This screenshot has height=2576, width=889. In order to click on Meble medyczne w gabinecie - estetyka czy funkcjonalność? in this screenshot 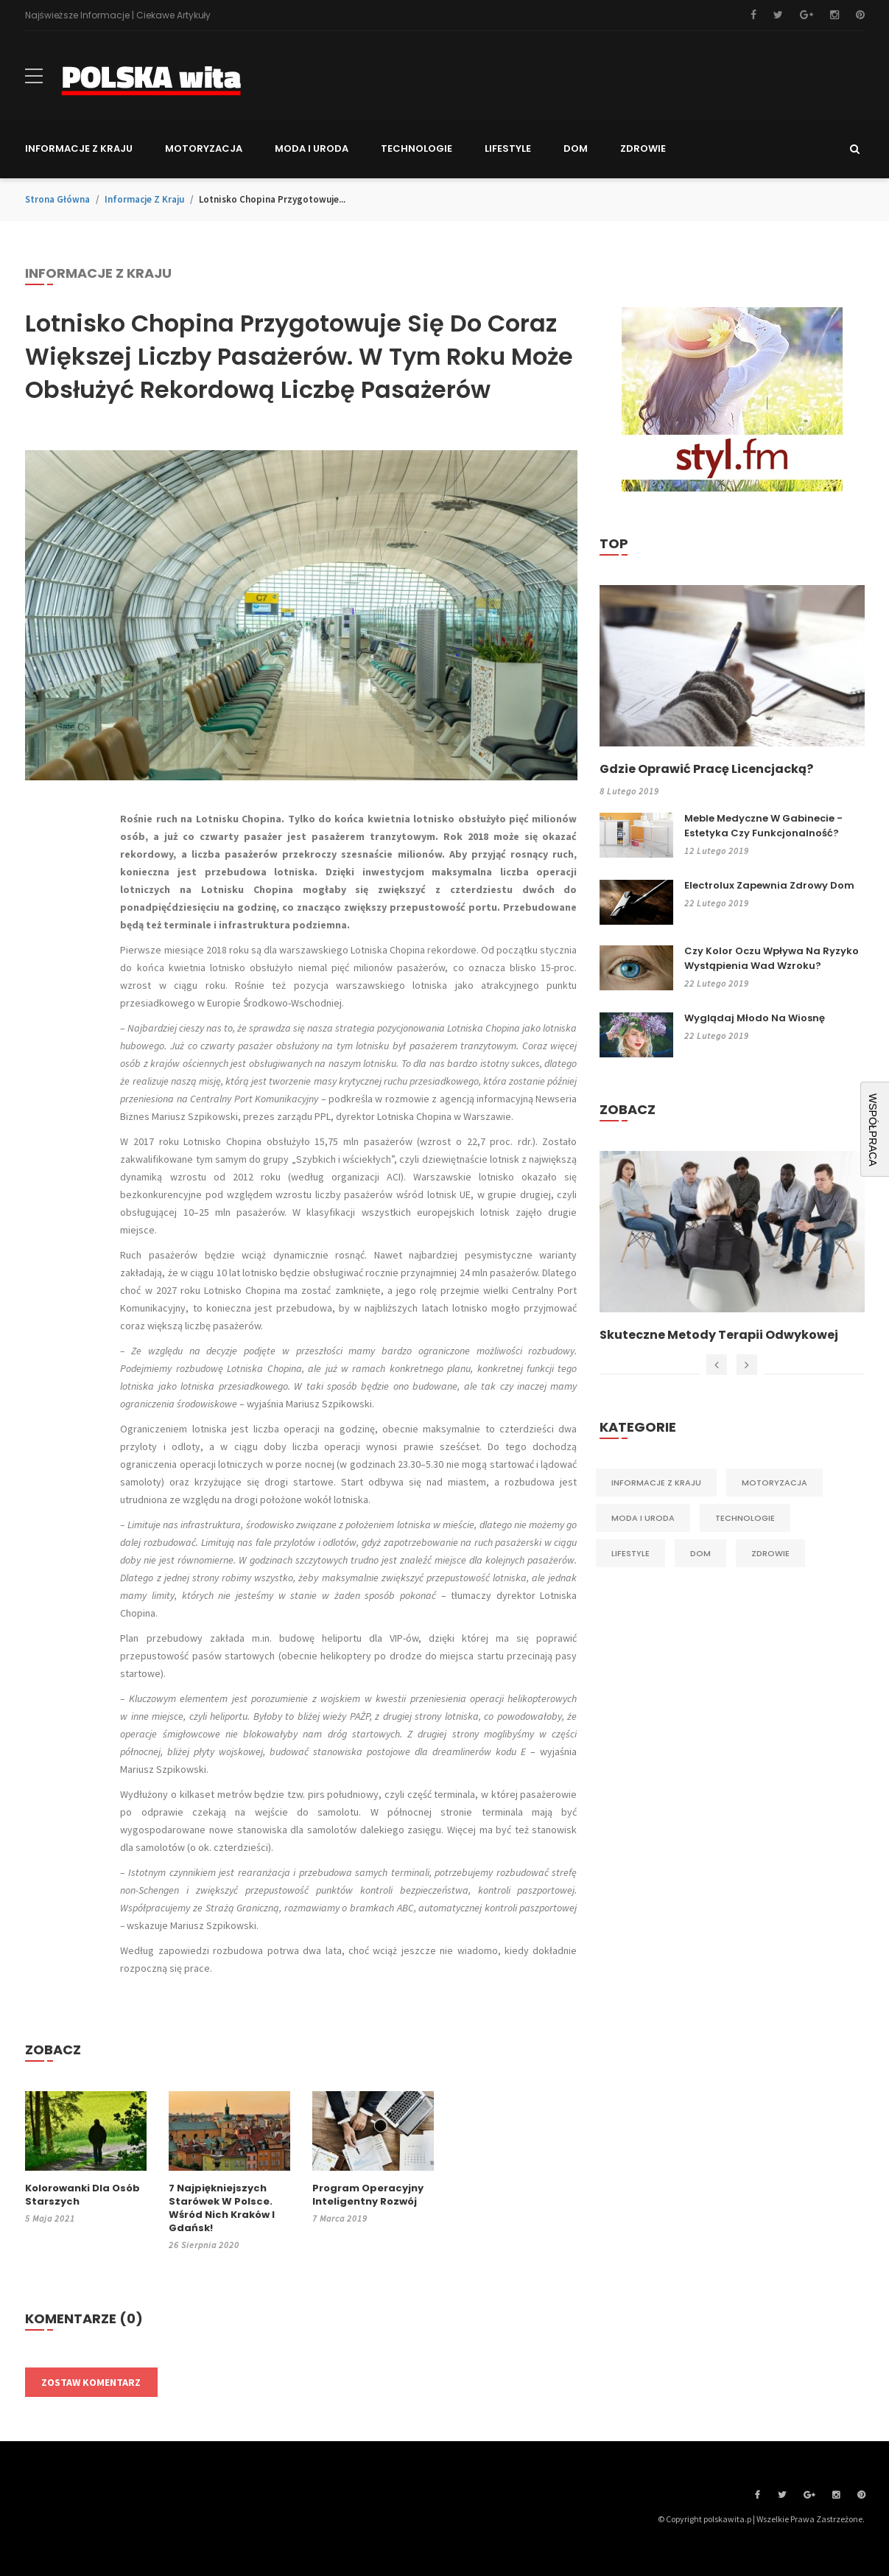, I will do `click(763, 825)`.